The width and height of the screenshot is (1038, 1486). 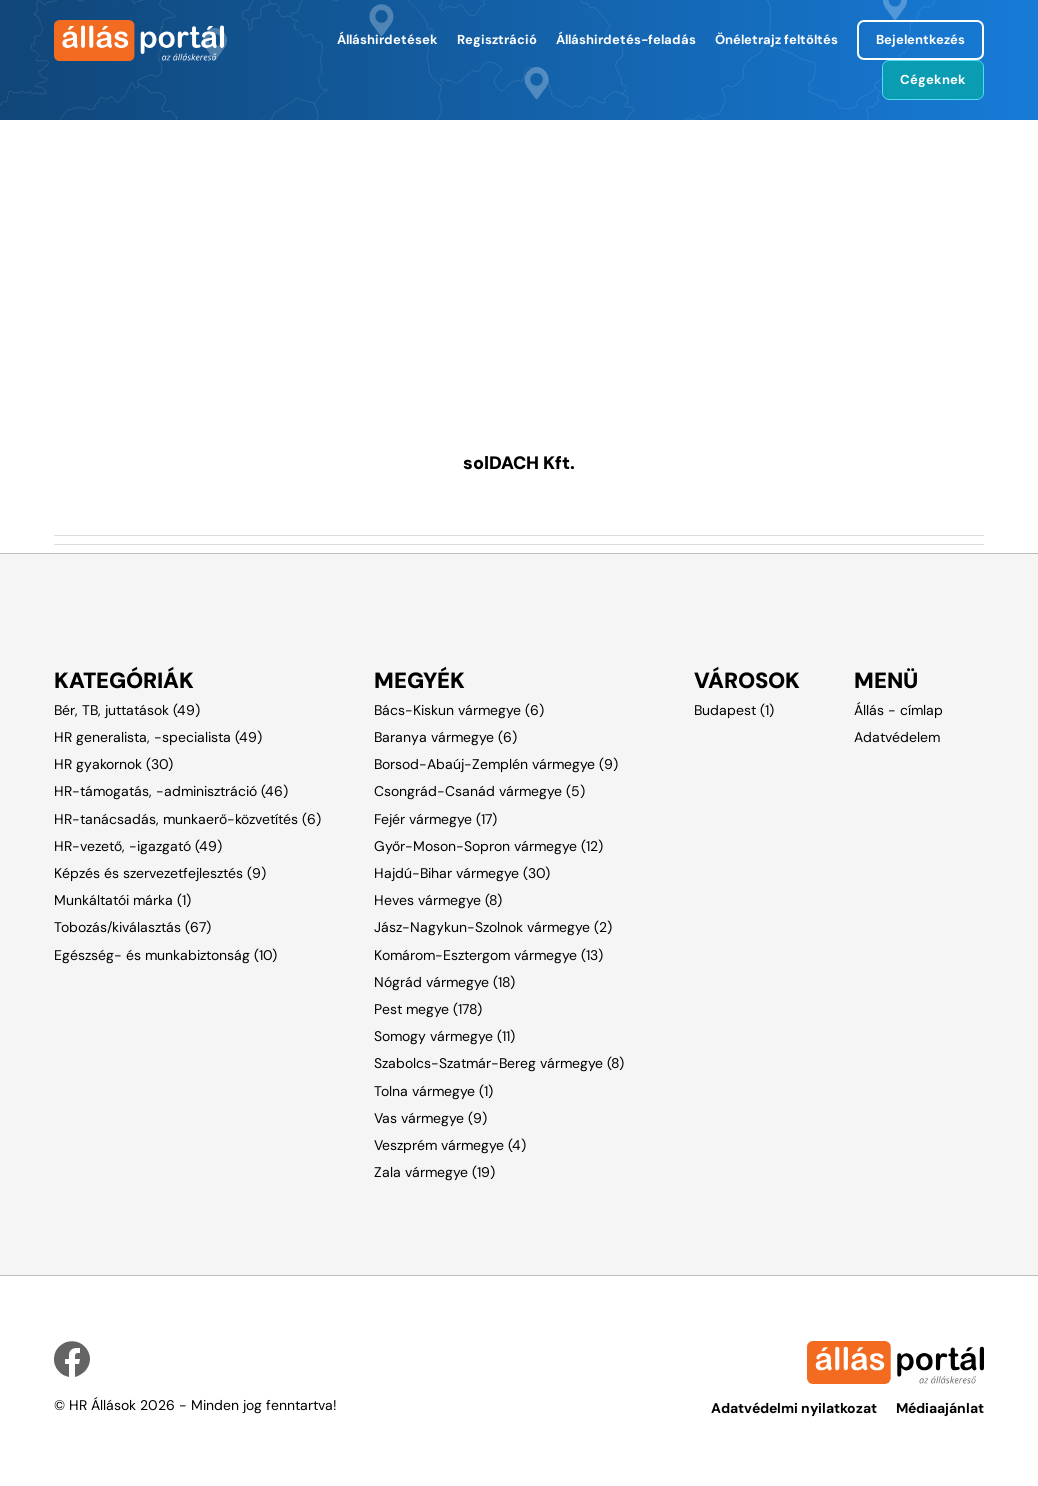 I want to click on Médiaajánlat, so click(x=940, y=1408).